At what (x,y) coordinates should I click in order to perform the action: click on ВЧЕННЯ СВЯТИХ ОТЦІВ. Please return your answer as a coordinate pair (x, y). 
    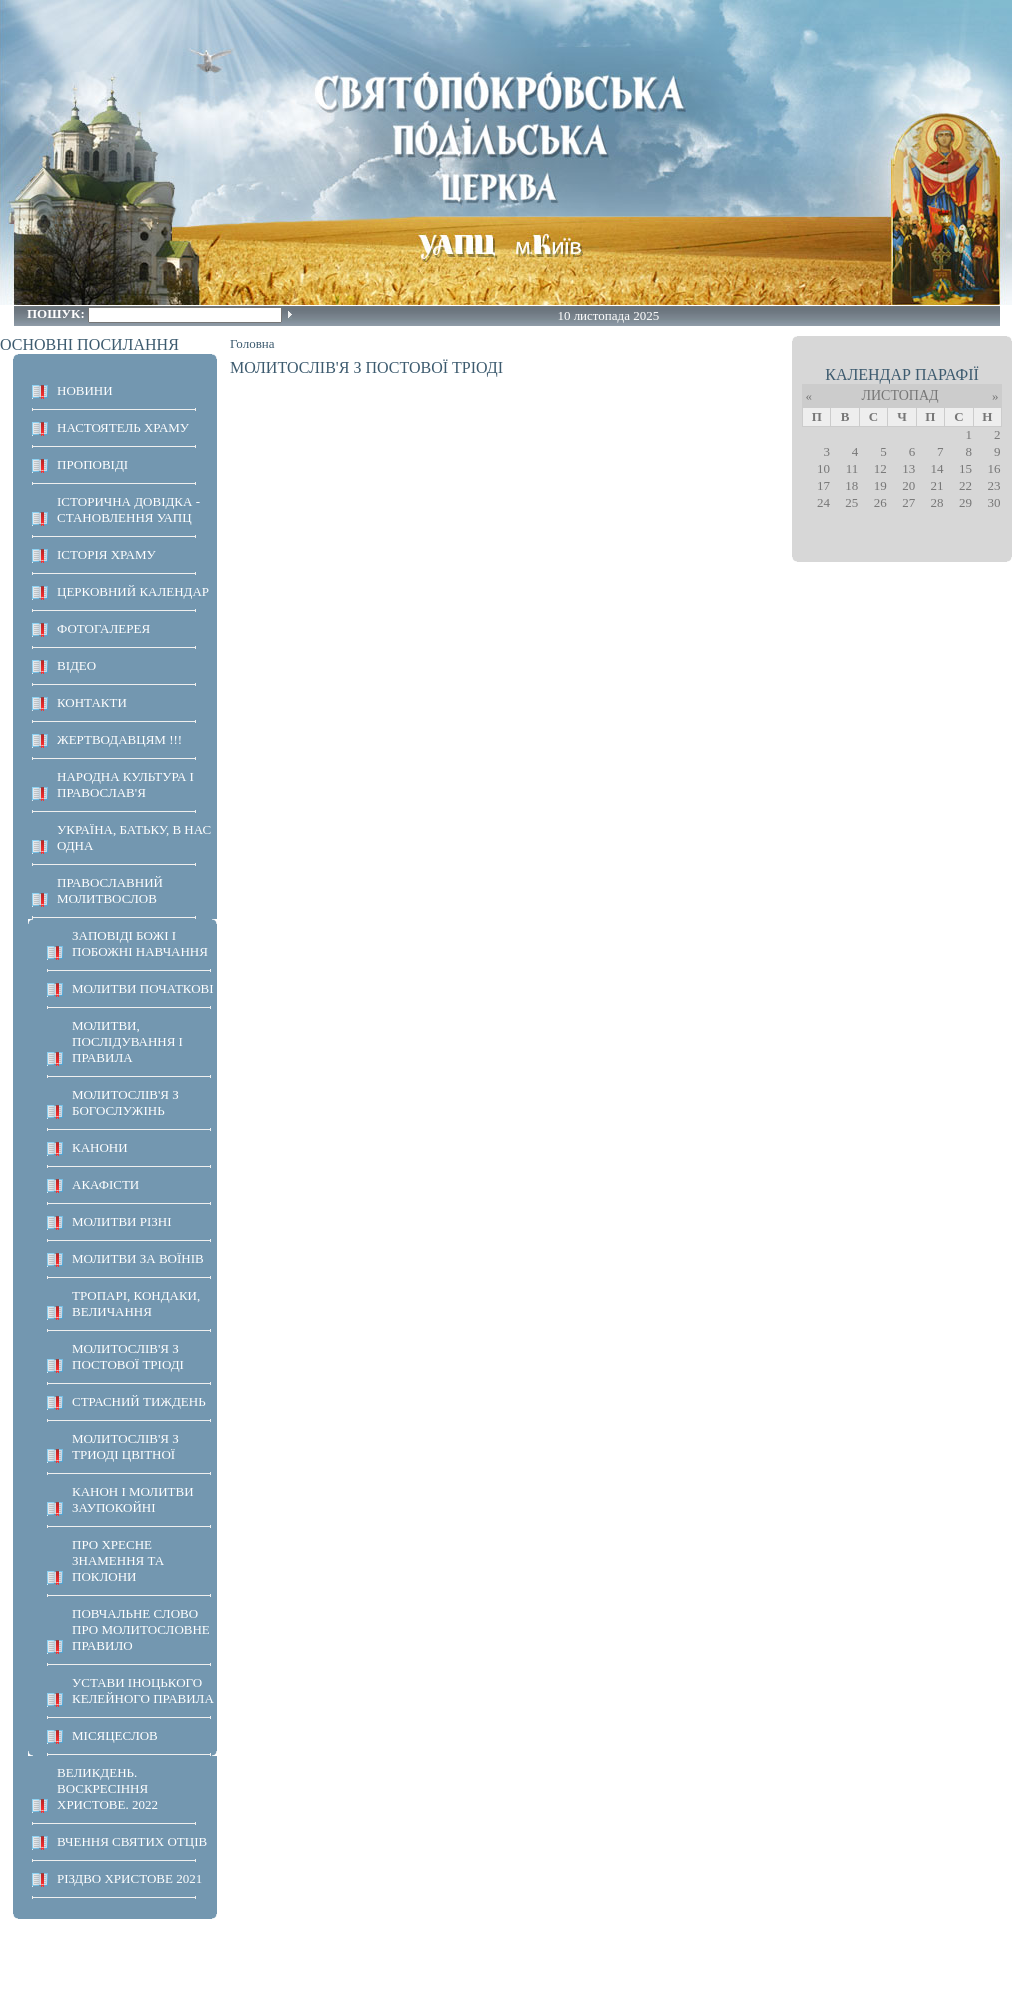
    Looking at the image, I should click on (132, 1841).